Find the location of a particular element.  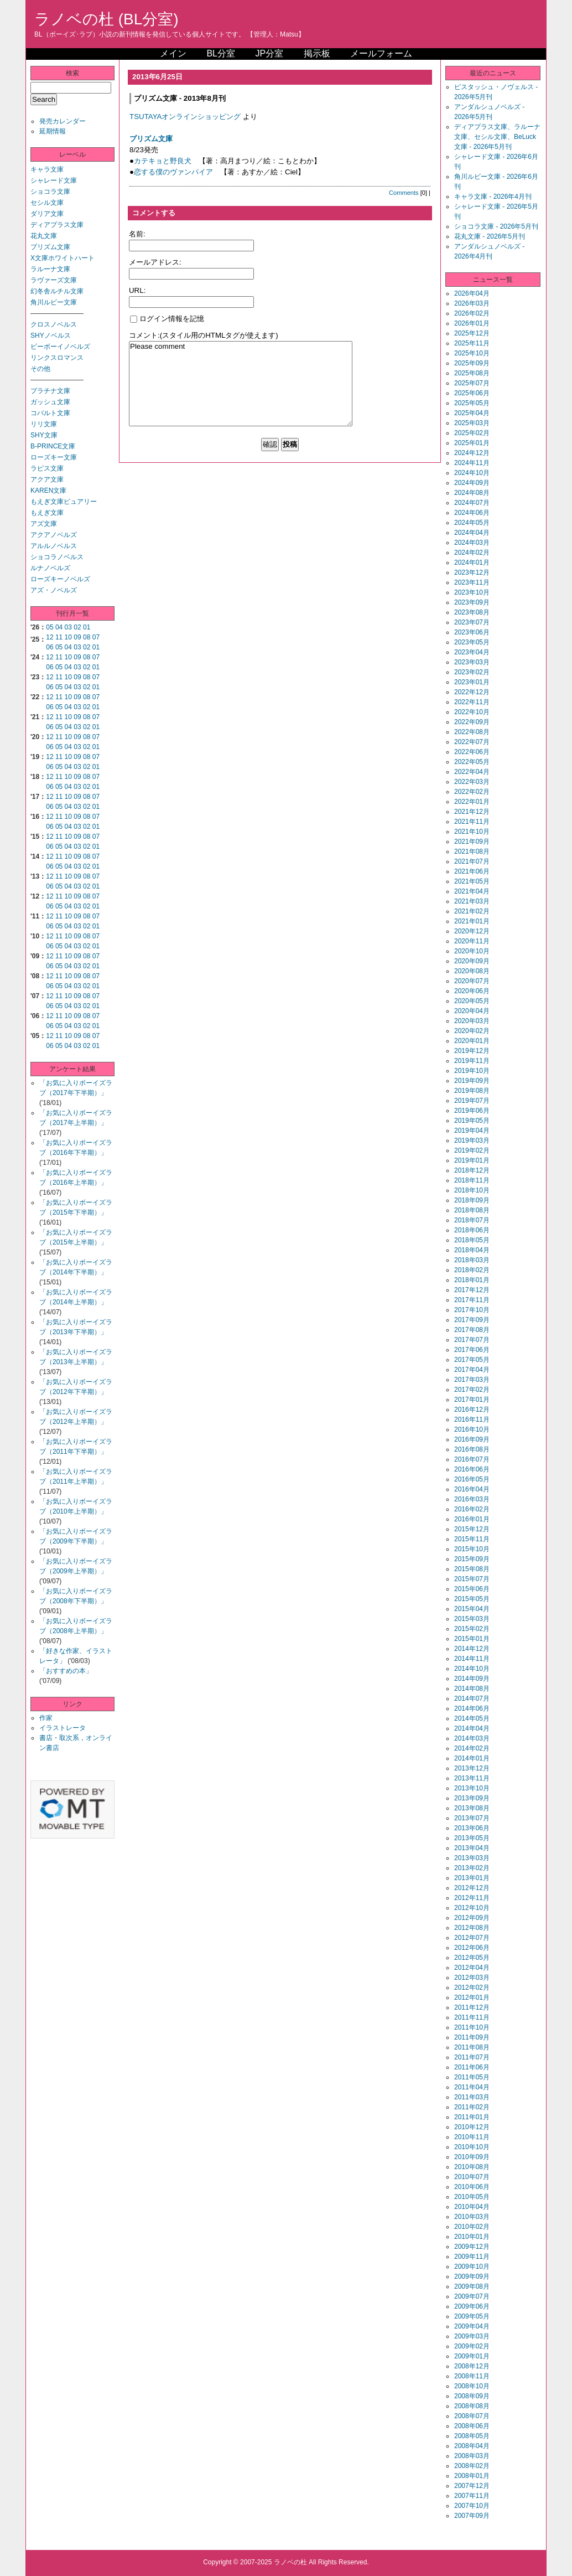

2022年02月 is located at coordinates (472, 792).